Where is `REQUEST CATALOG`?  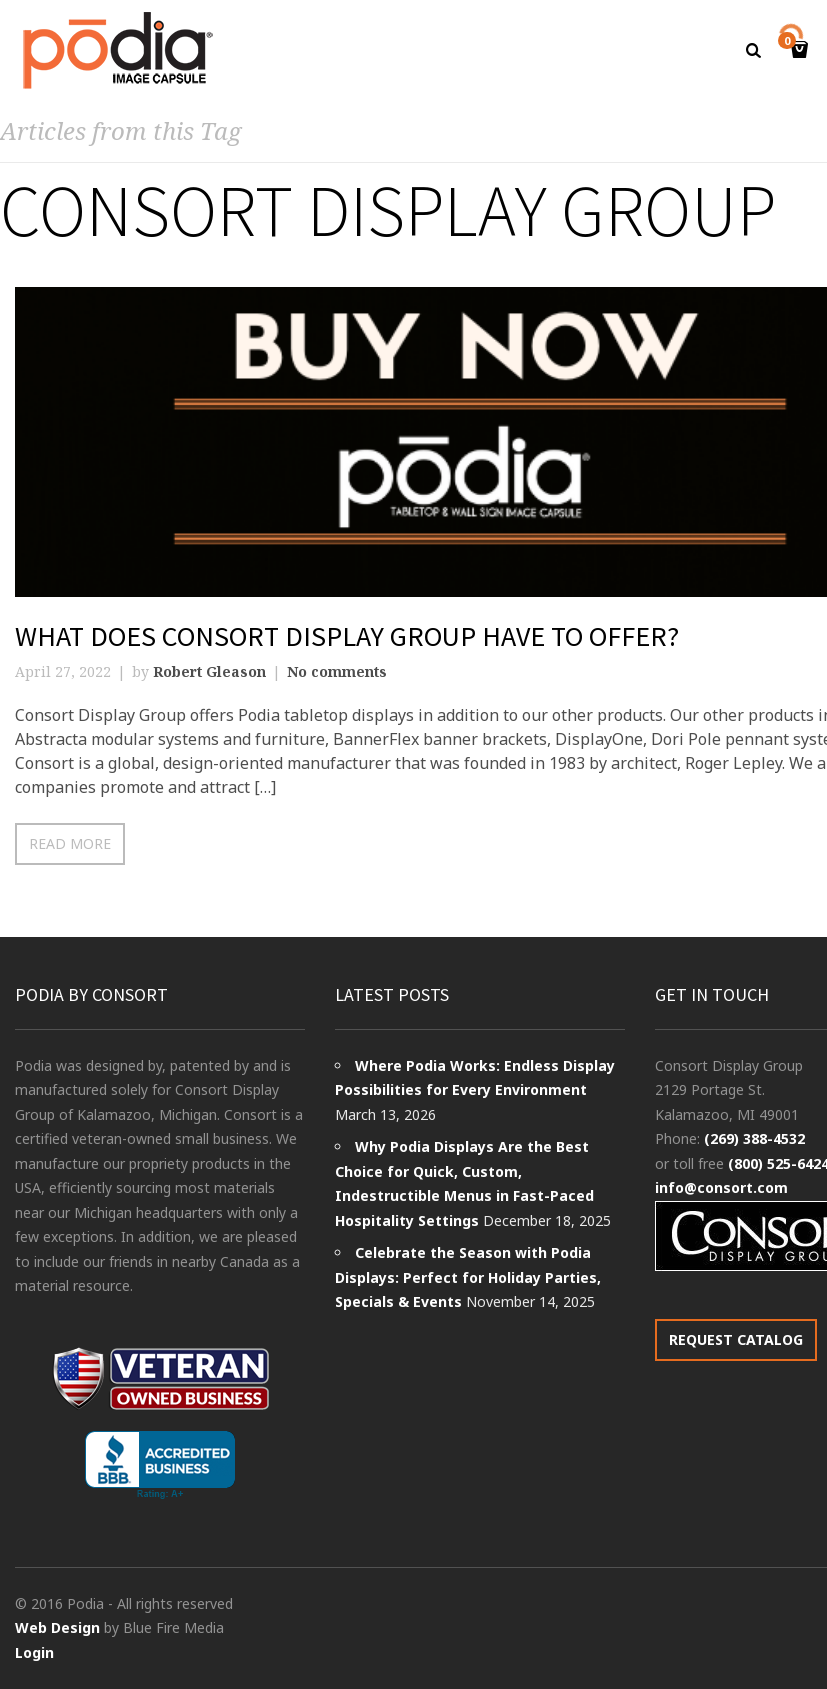
REQUEST CATALOG is located at coordinates (736, 1339).